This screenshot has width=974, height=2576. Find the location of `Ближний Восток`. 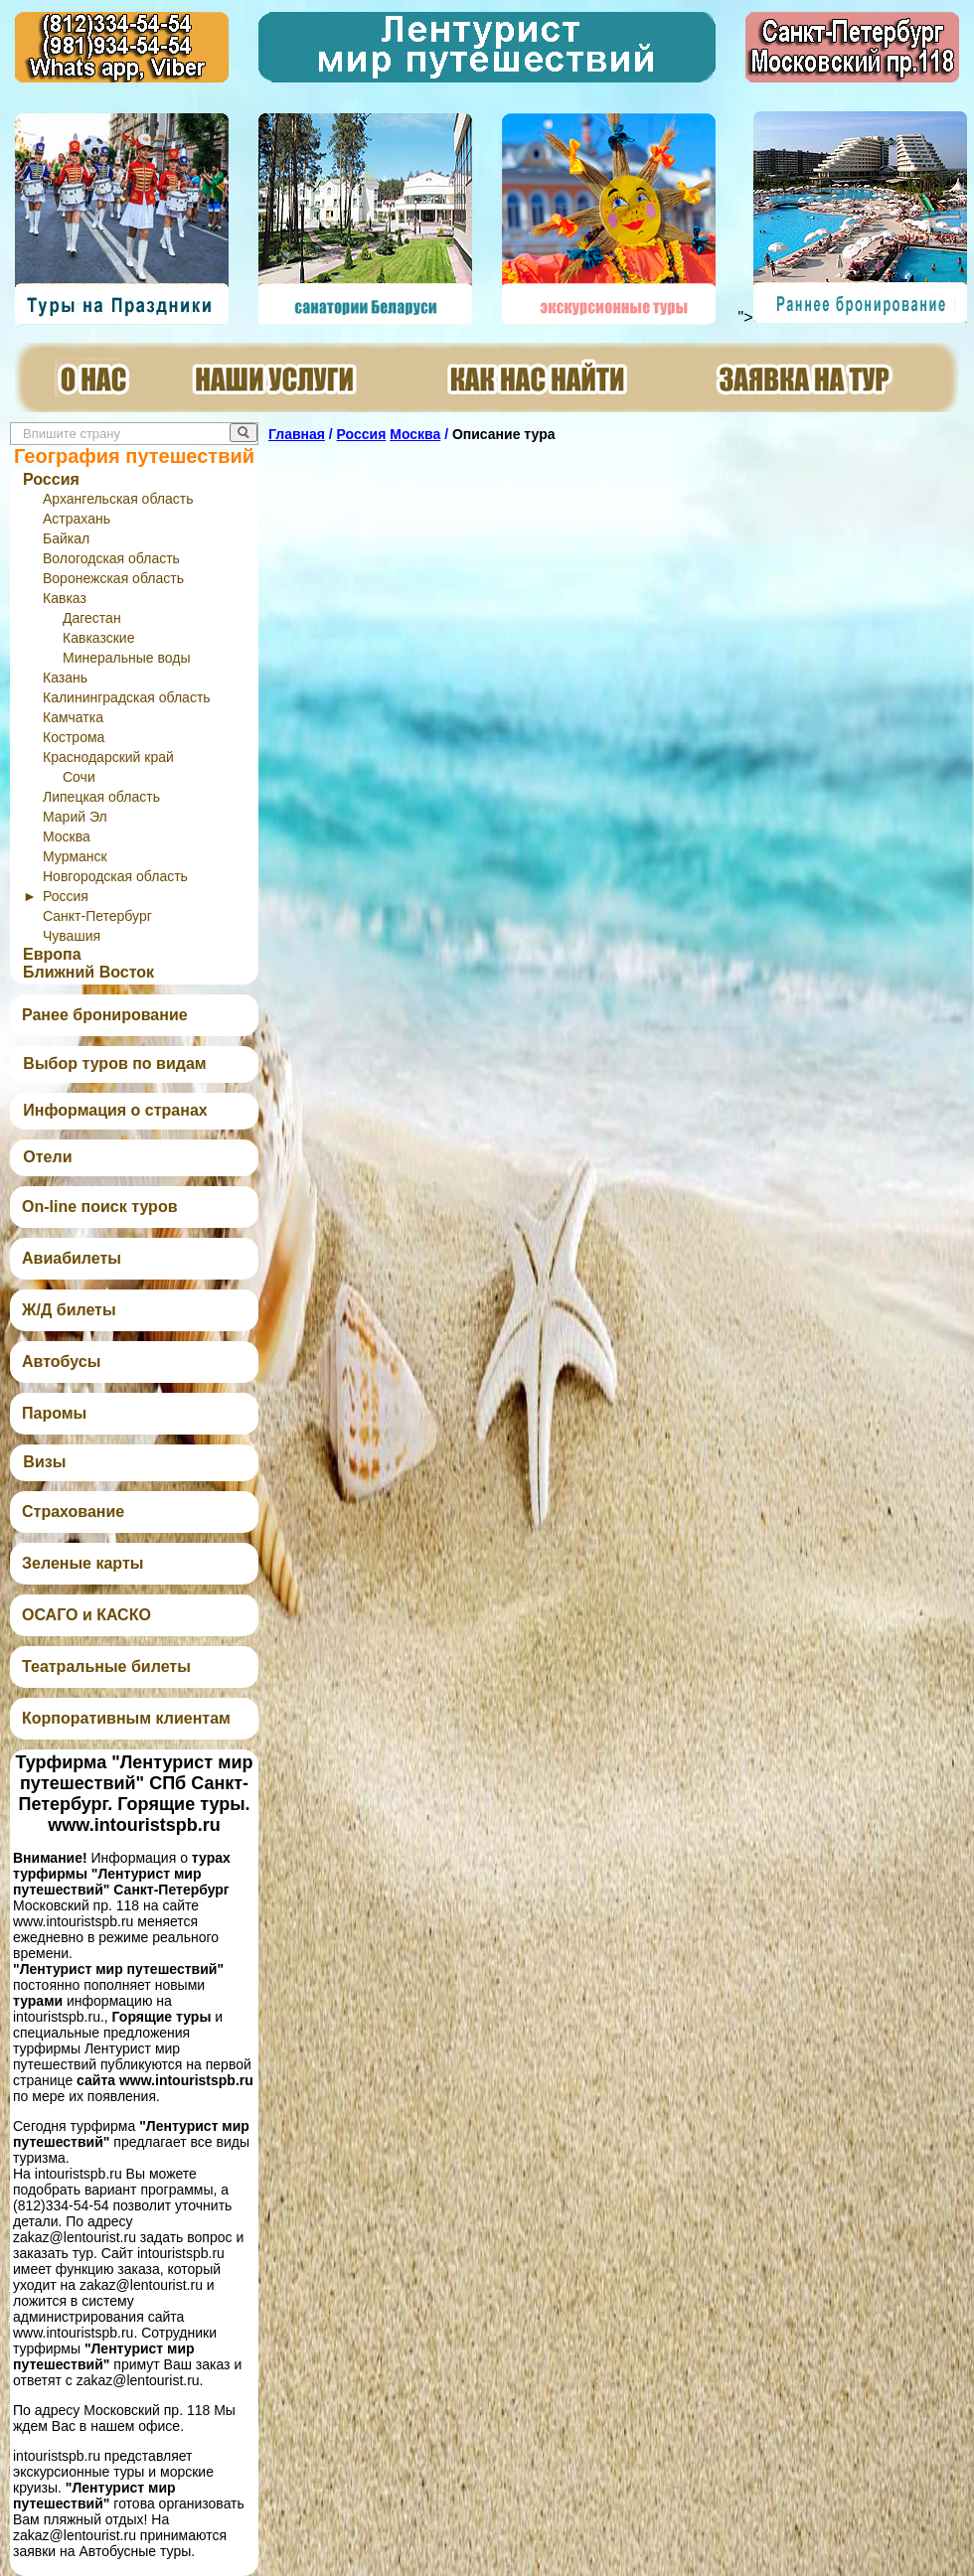

Ближний Восток is located at coordinates (88, 972).